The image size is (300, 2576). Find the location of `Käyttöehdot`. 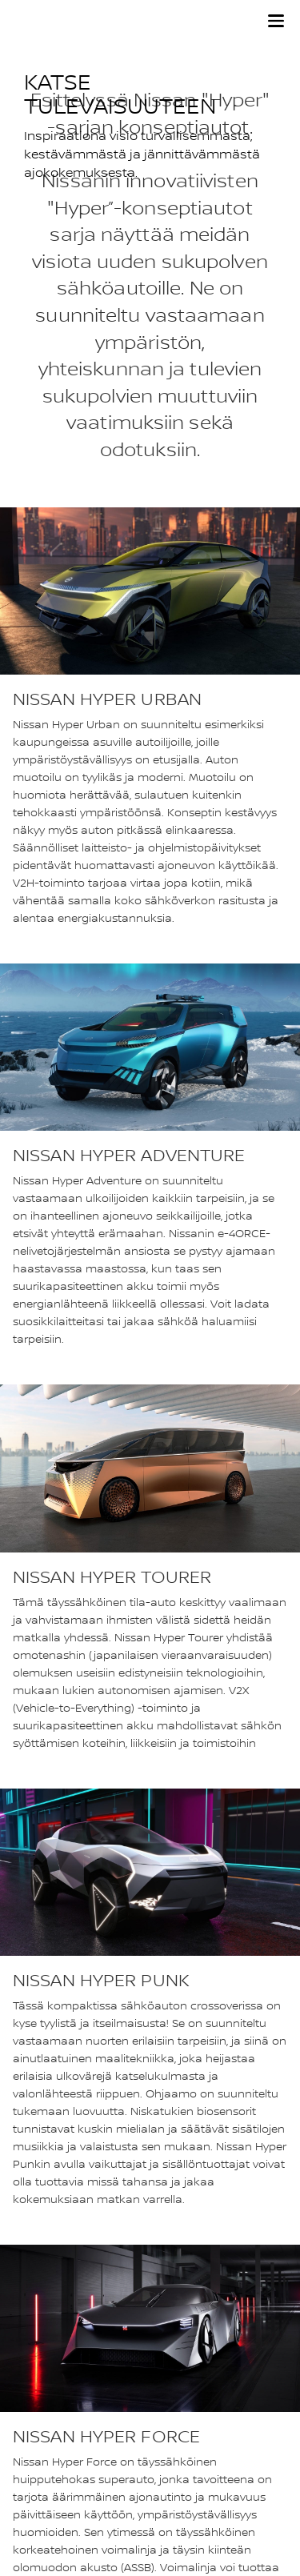

Käyttöehdot is located at coordinates (41, 2532).